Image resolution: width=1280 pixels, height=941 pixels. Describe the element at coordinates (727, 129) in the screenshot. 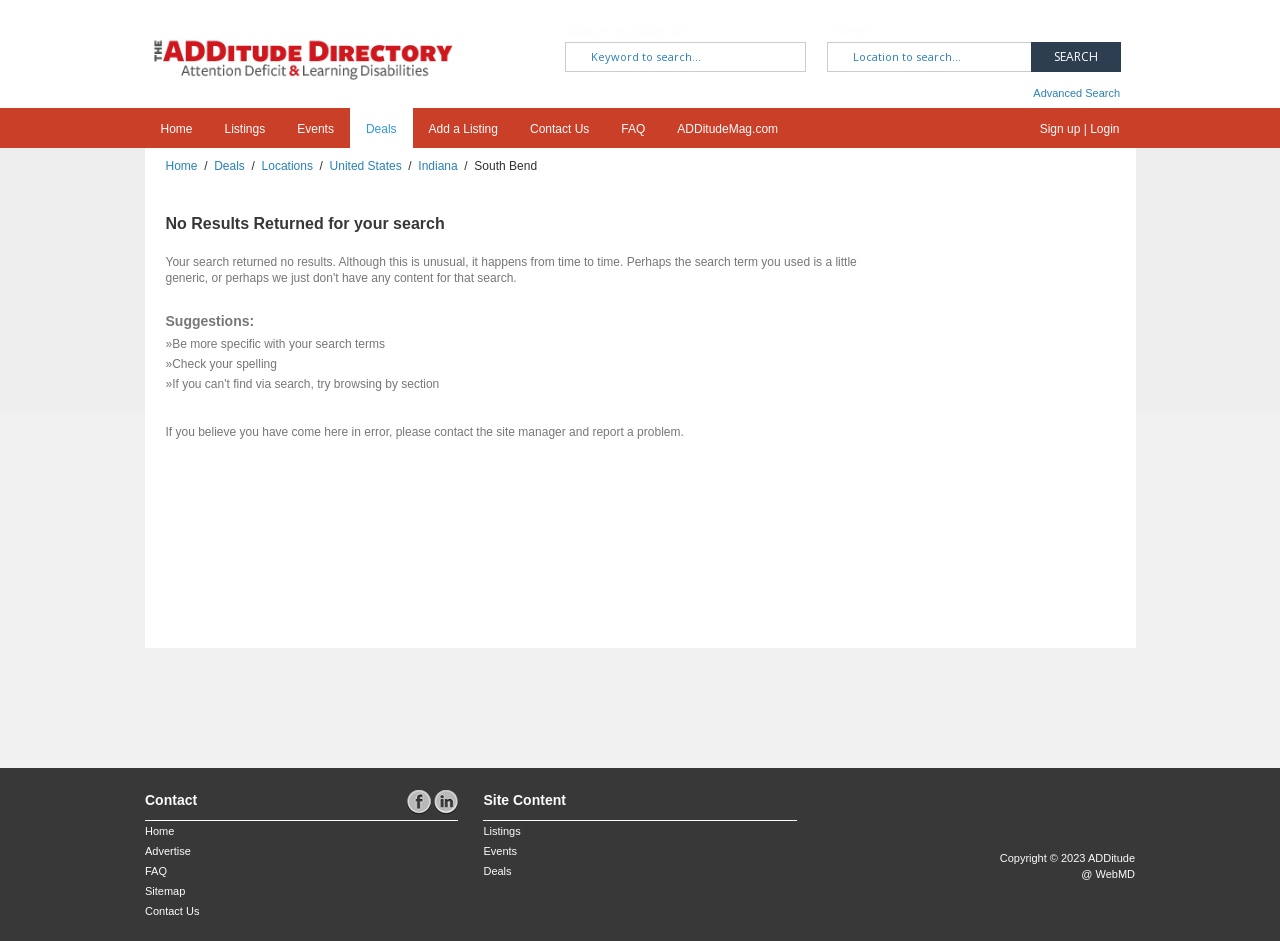

I see `ADDitudeMag.com` at that location.